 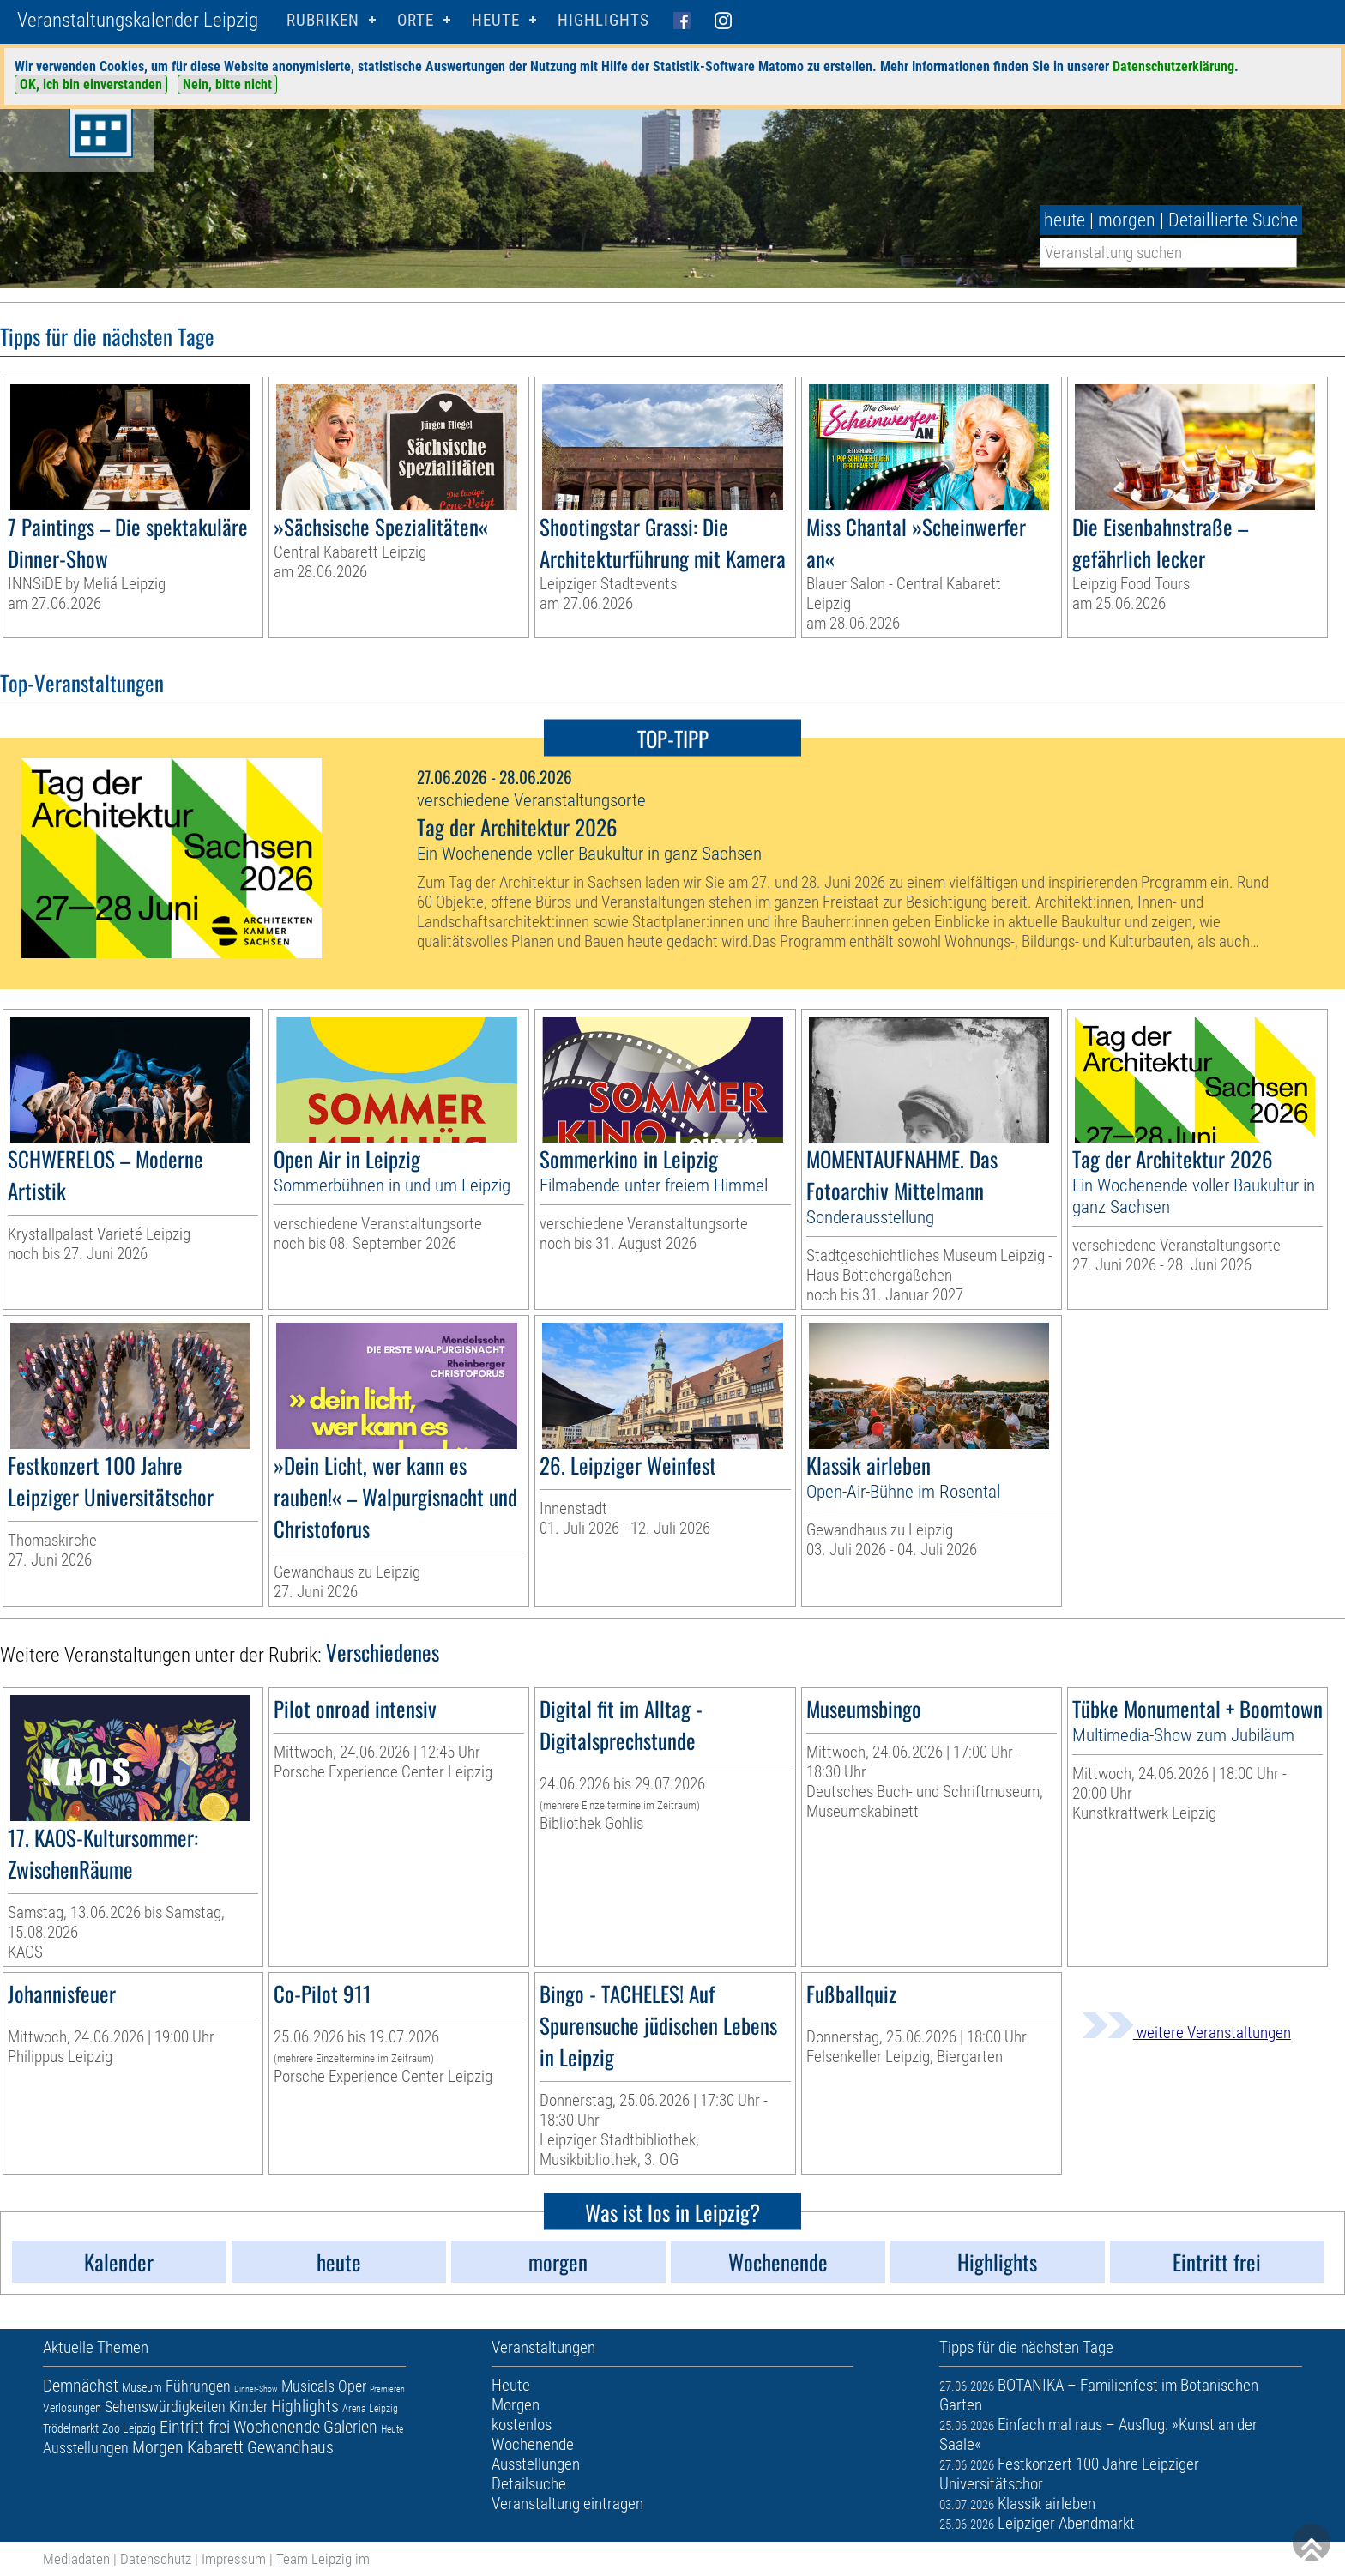 What do you see at coordinates (248, 2407) in the screenshot?
I see `Kinder` at bounding box center [248, 2407].